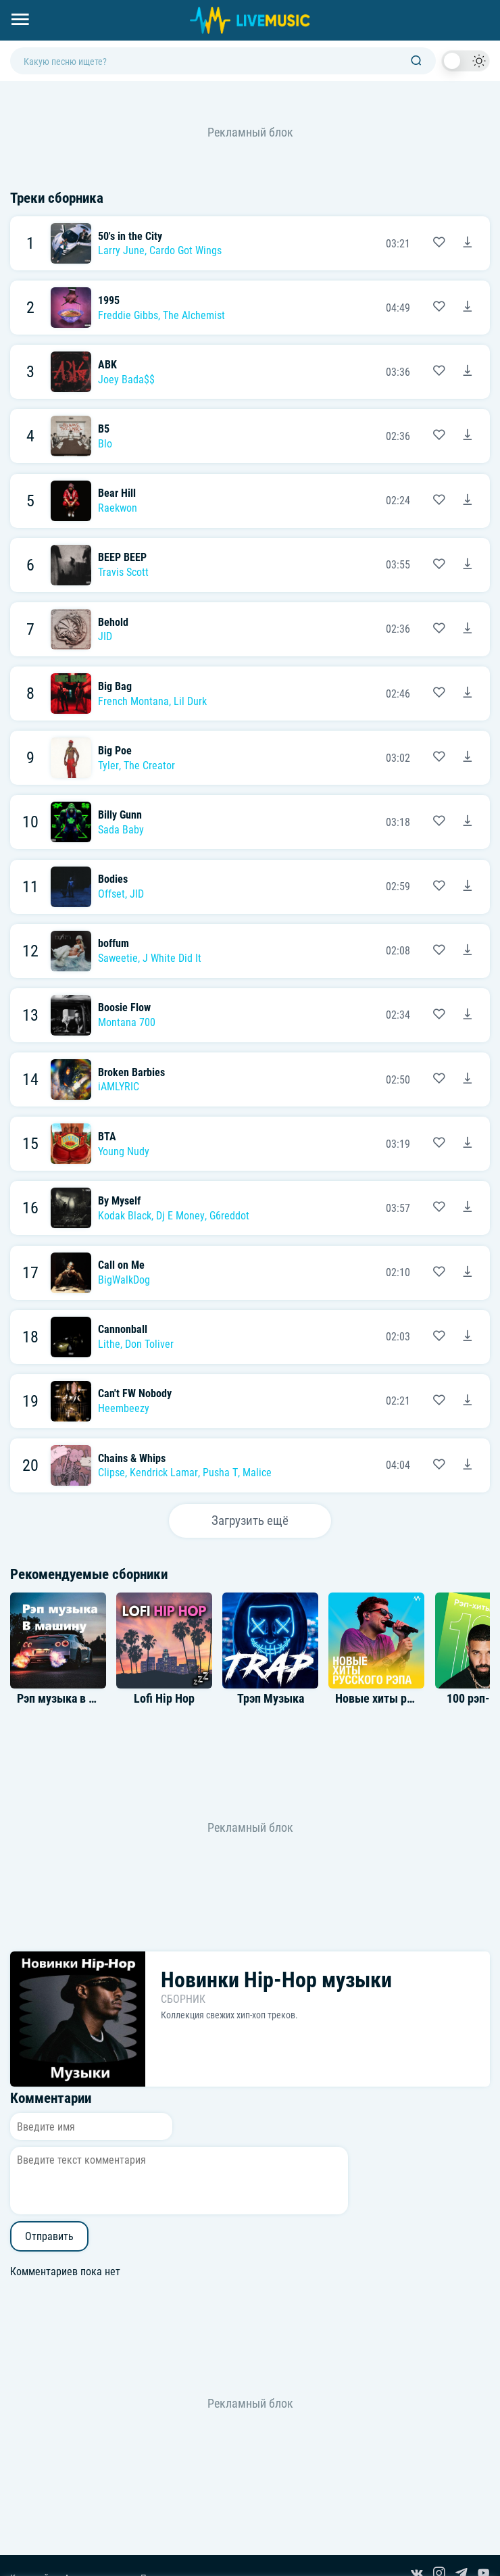  Describe the element at coordinates (115, 686) in the screenshot. I see `Big Bag` at that location.